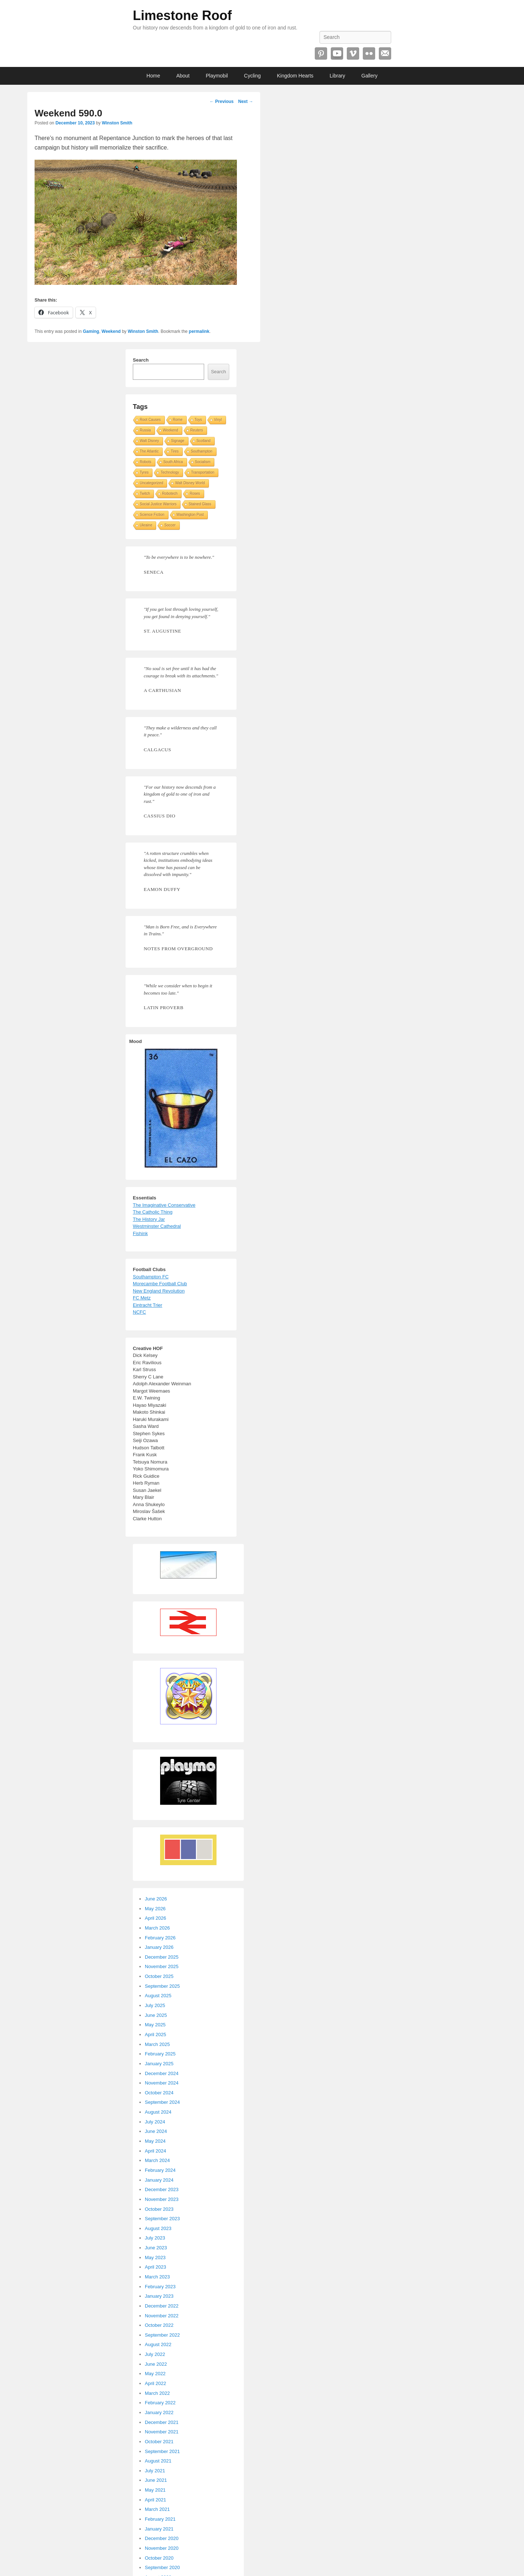 The height and width of the screenshot is (2576, 524). Describe the element at coordinates (162, 2189) in the screenshot. I see `December 2023` at that location.